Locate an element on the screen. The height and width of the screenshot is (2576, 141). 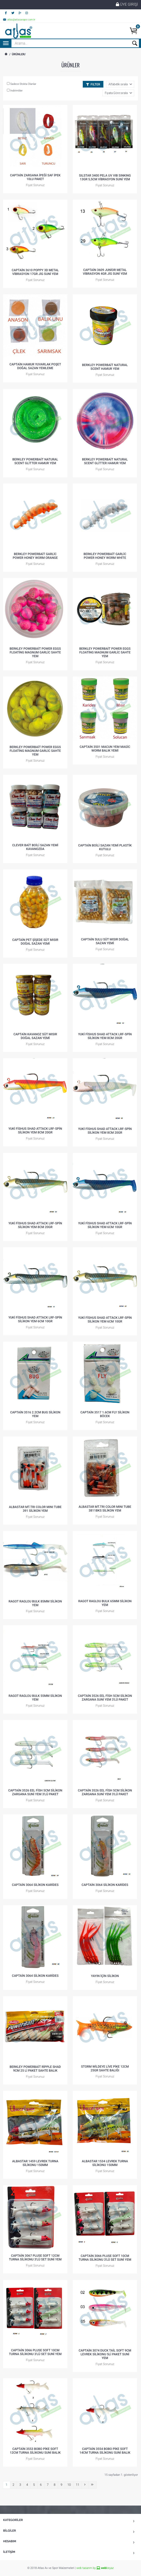
SILSTAR 3400 PELA UV VIB SINKING 13GR 5,5CM VİBRASYON SUNİ YEM is located at coordinates (105, 177).